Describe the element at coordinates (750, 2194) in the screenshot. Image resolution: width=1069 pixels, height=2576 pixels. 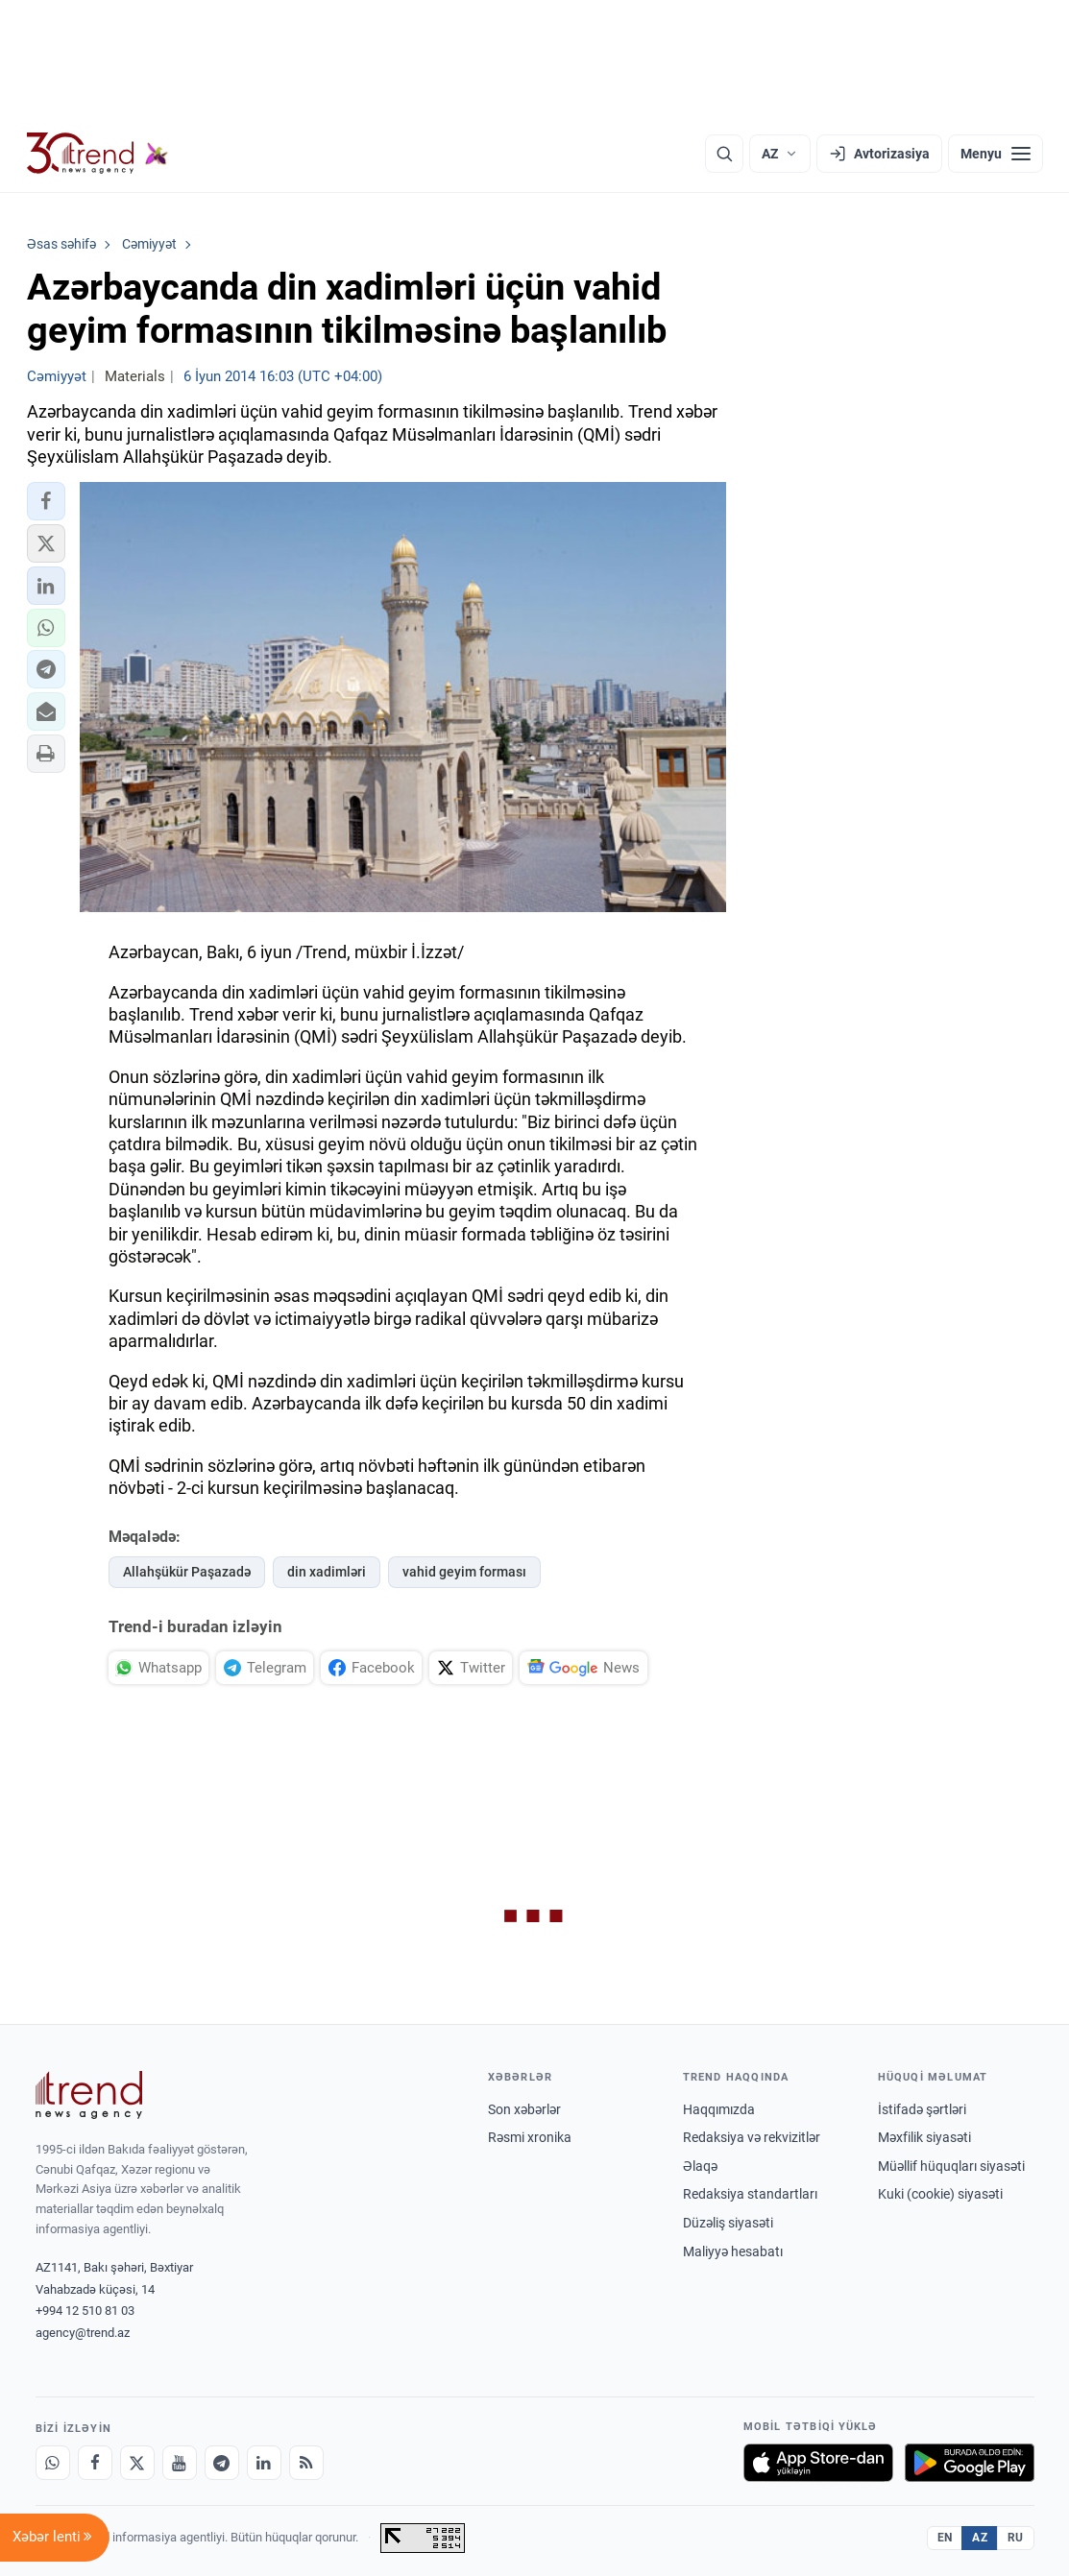
I see `Redaksiya standartları` at that location.